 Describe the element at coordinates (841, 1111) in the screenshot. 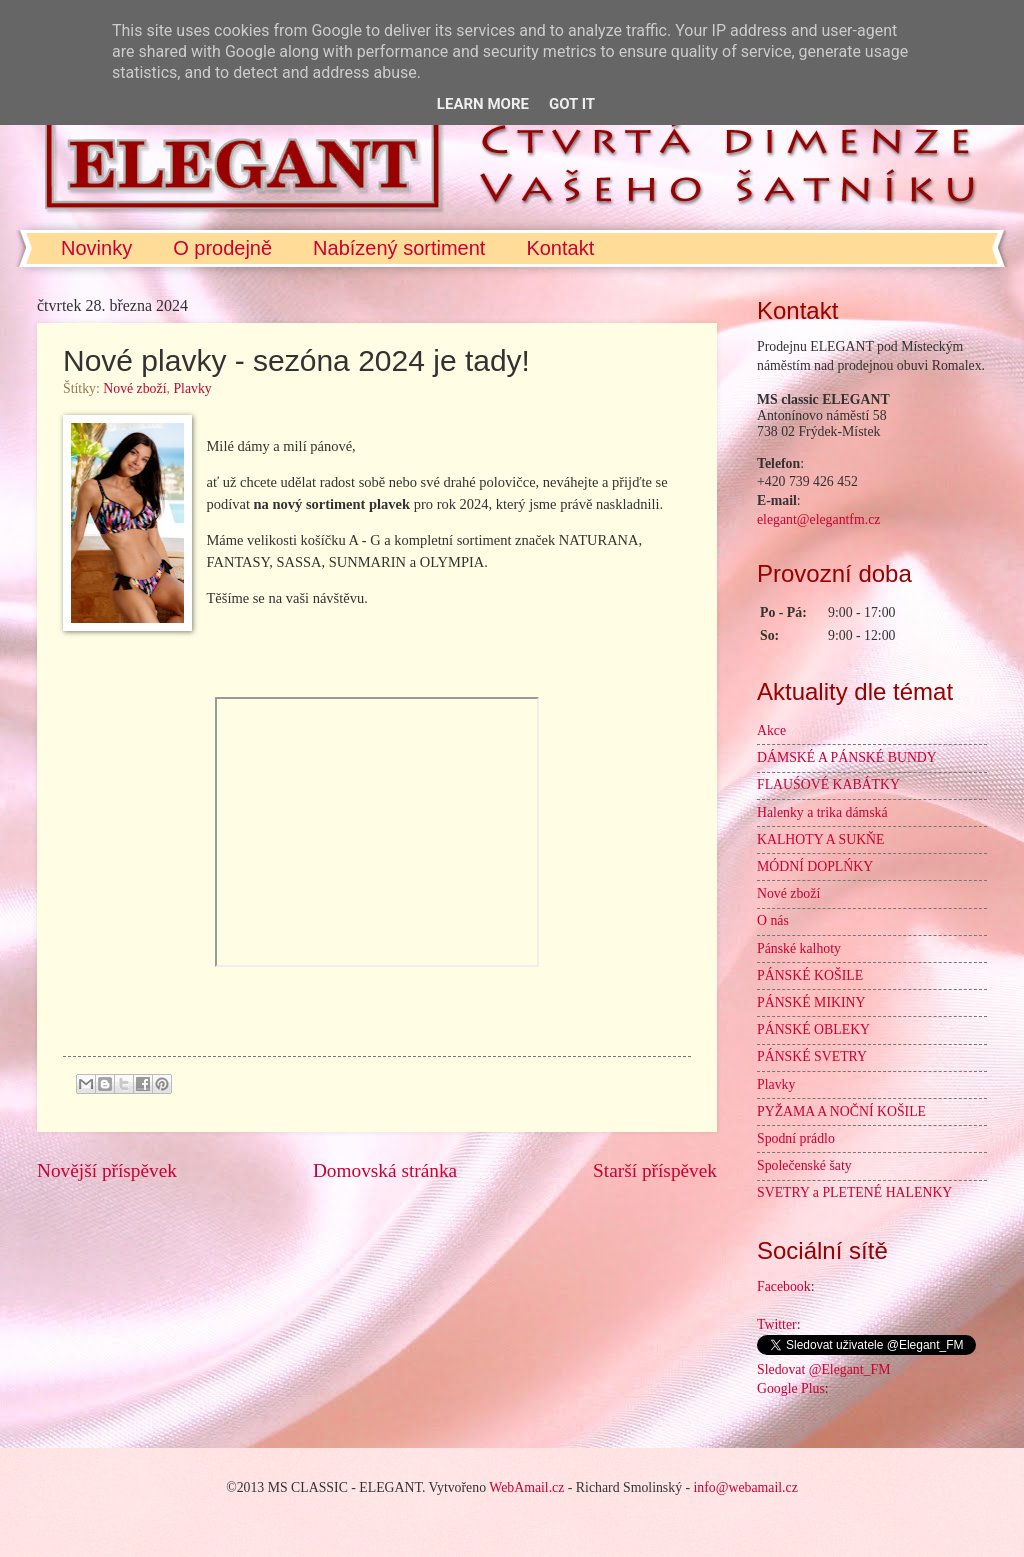

I see `PYŽAMA A NOČNÍ KOŠILE` at that location.